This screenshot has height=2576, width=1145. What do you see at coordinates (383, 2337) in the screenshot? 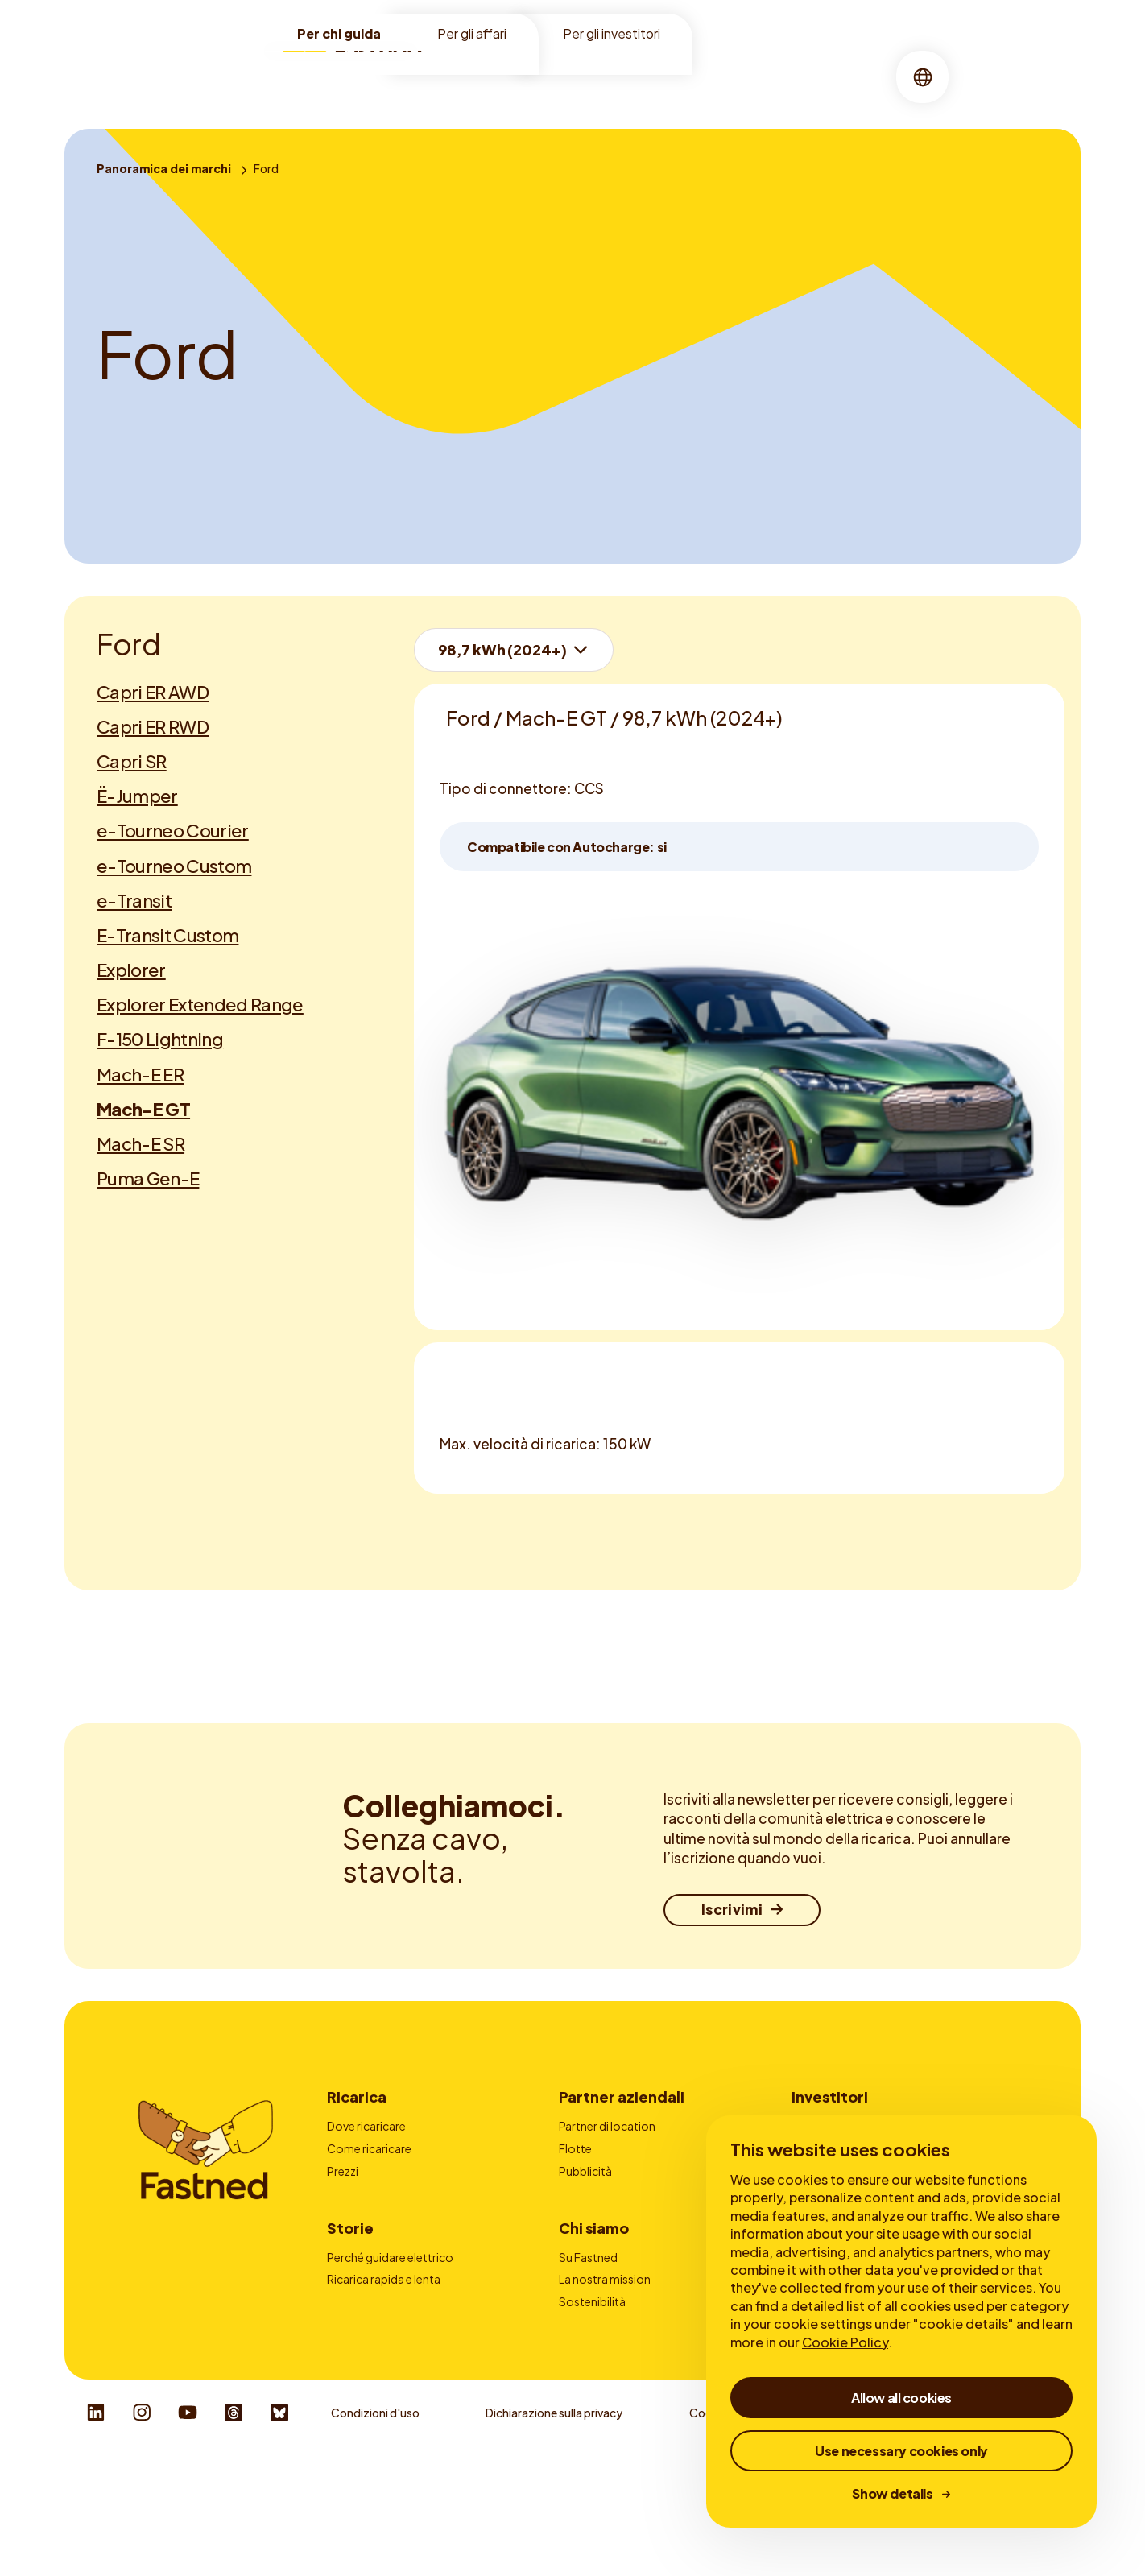
I see `Ricarica rapida e lenta` at bounding box center [383, 2337].